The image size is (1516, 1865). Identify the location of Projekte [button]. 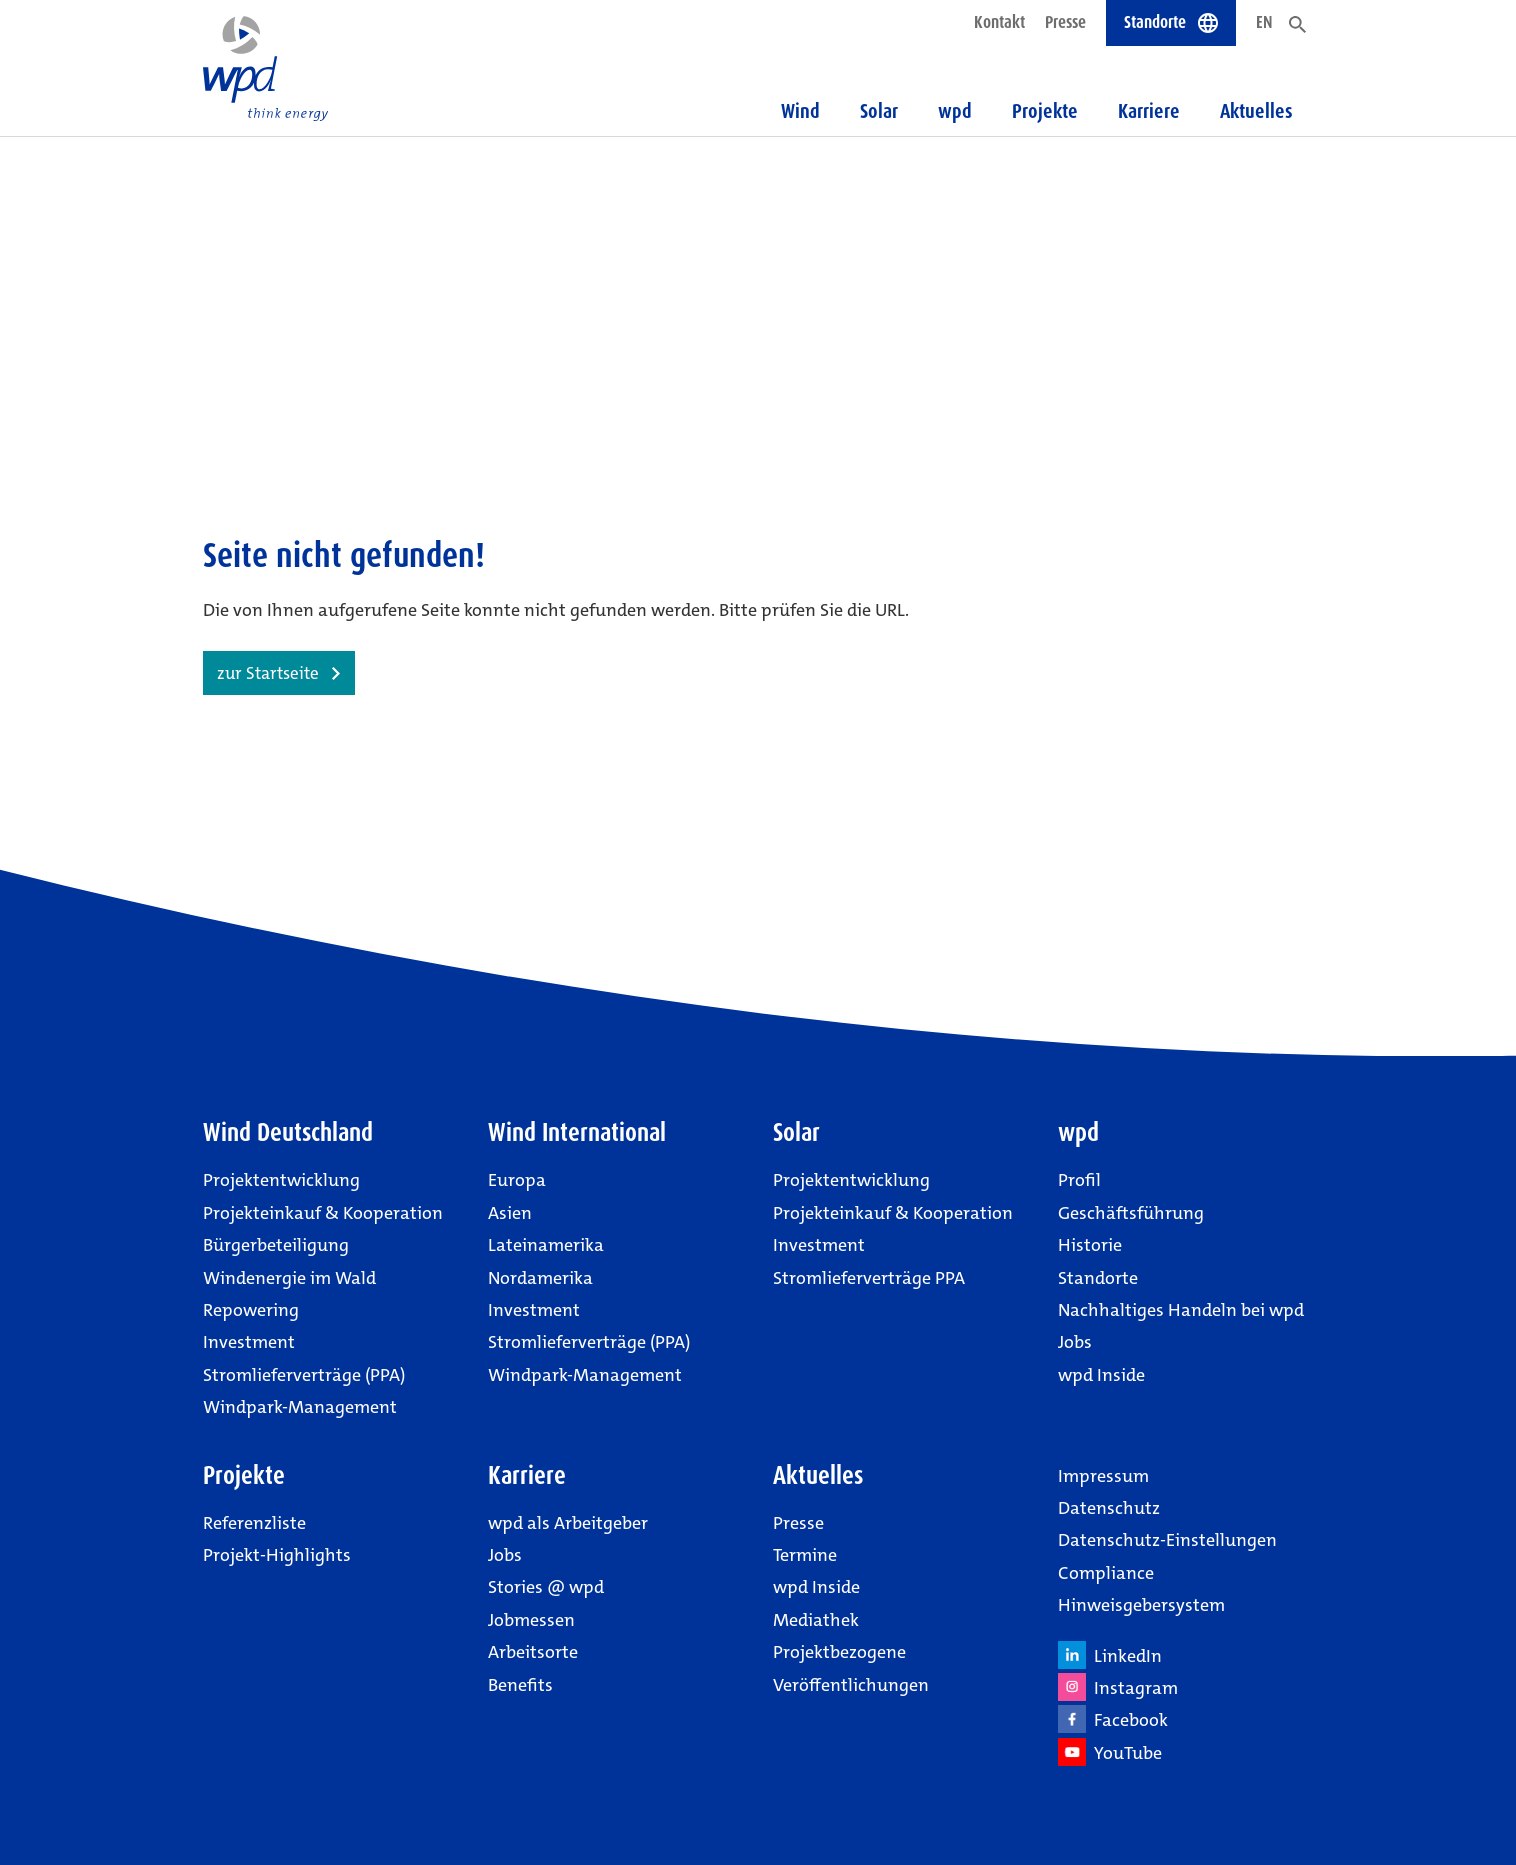
(1045, 111).